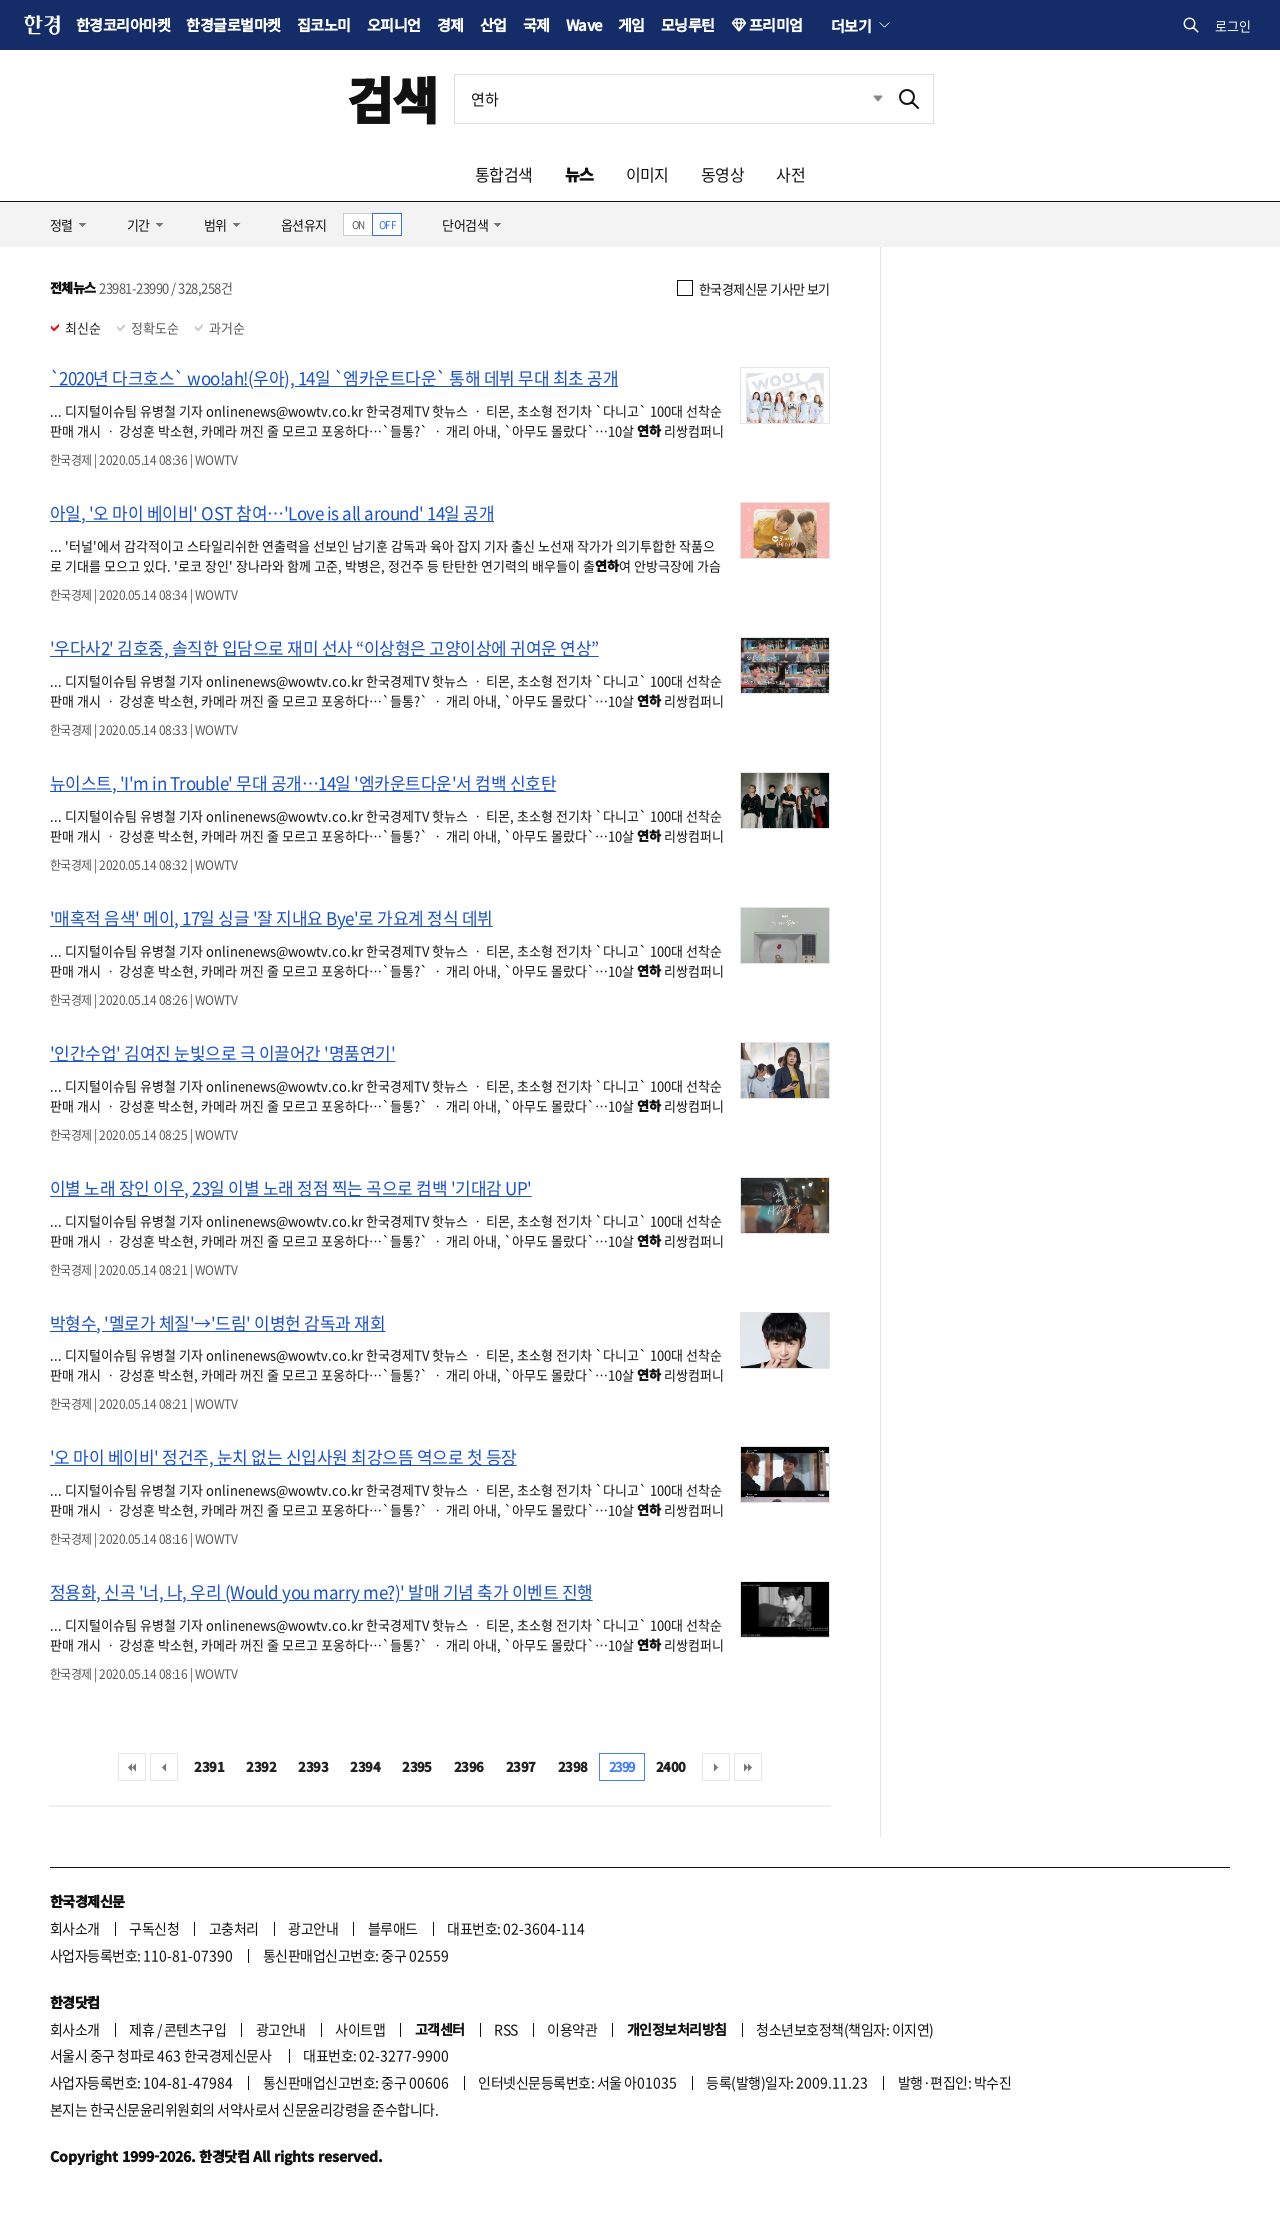  What do you see at coordinates (844, 2029) in the screenshot?
I see `청소년보호정책(책임자: 이지연)` at bounding box center [844, 2029].